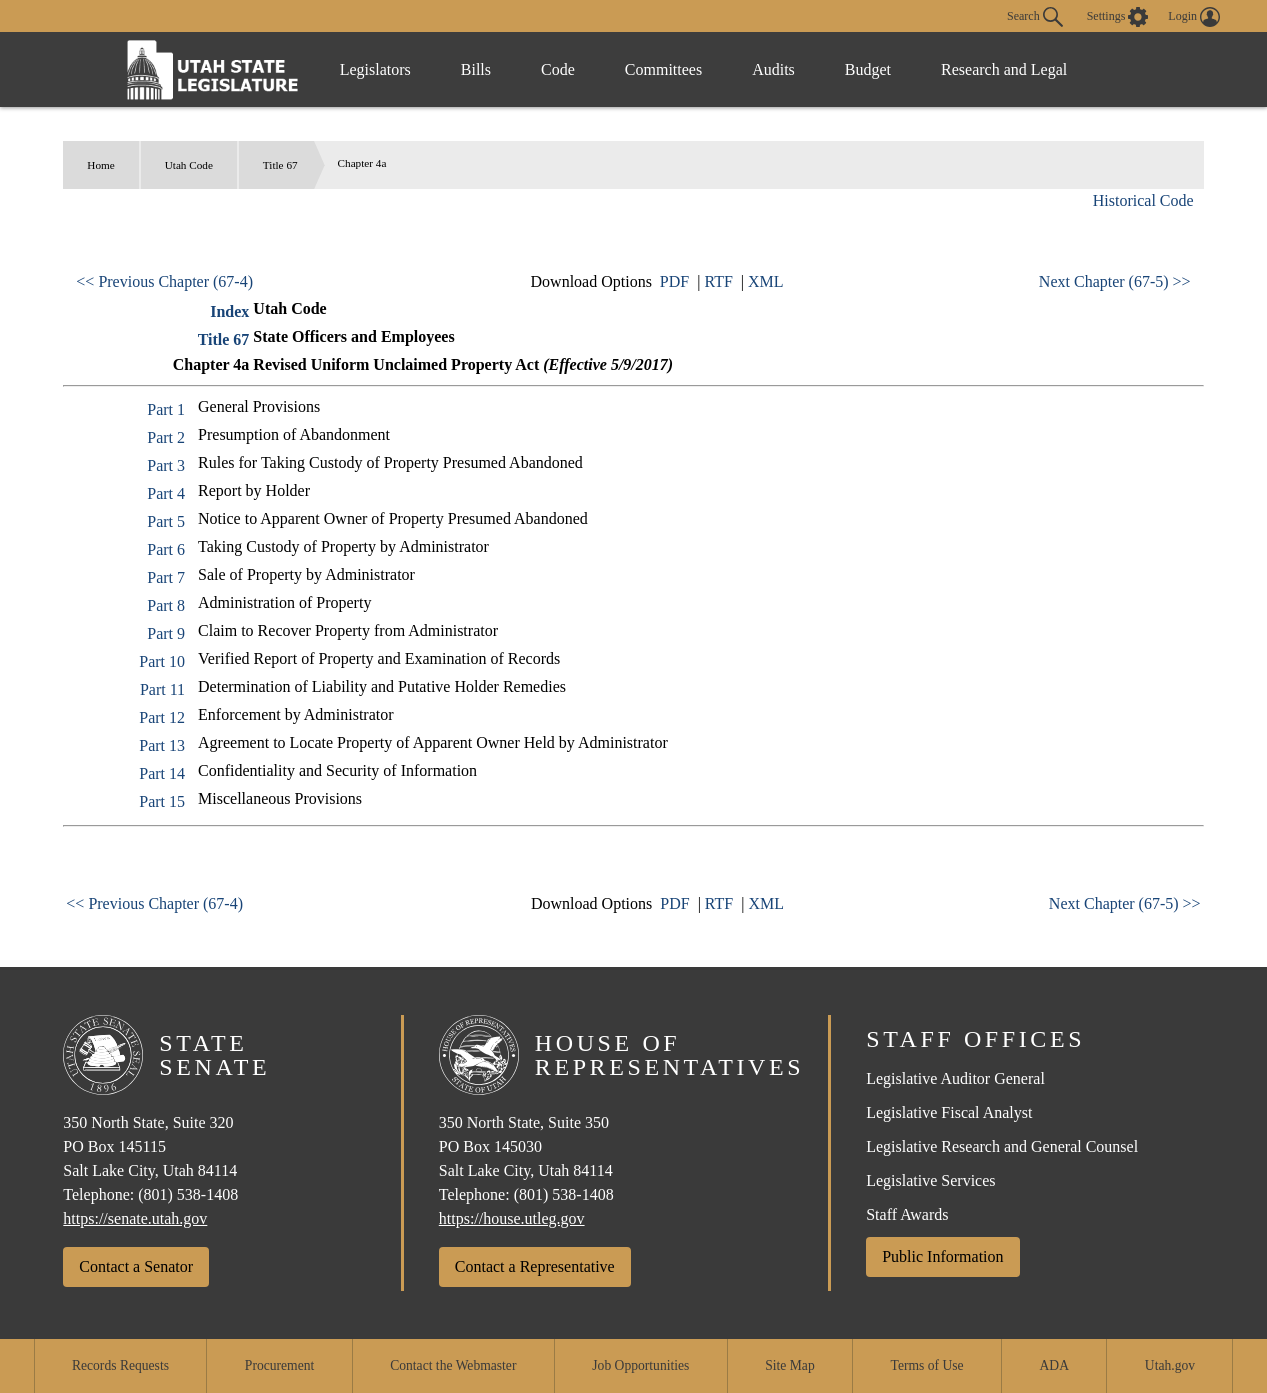  I want to click on Part 7, so click(166, 577).